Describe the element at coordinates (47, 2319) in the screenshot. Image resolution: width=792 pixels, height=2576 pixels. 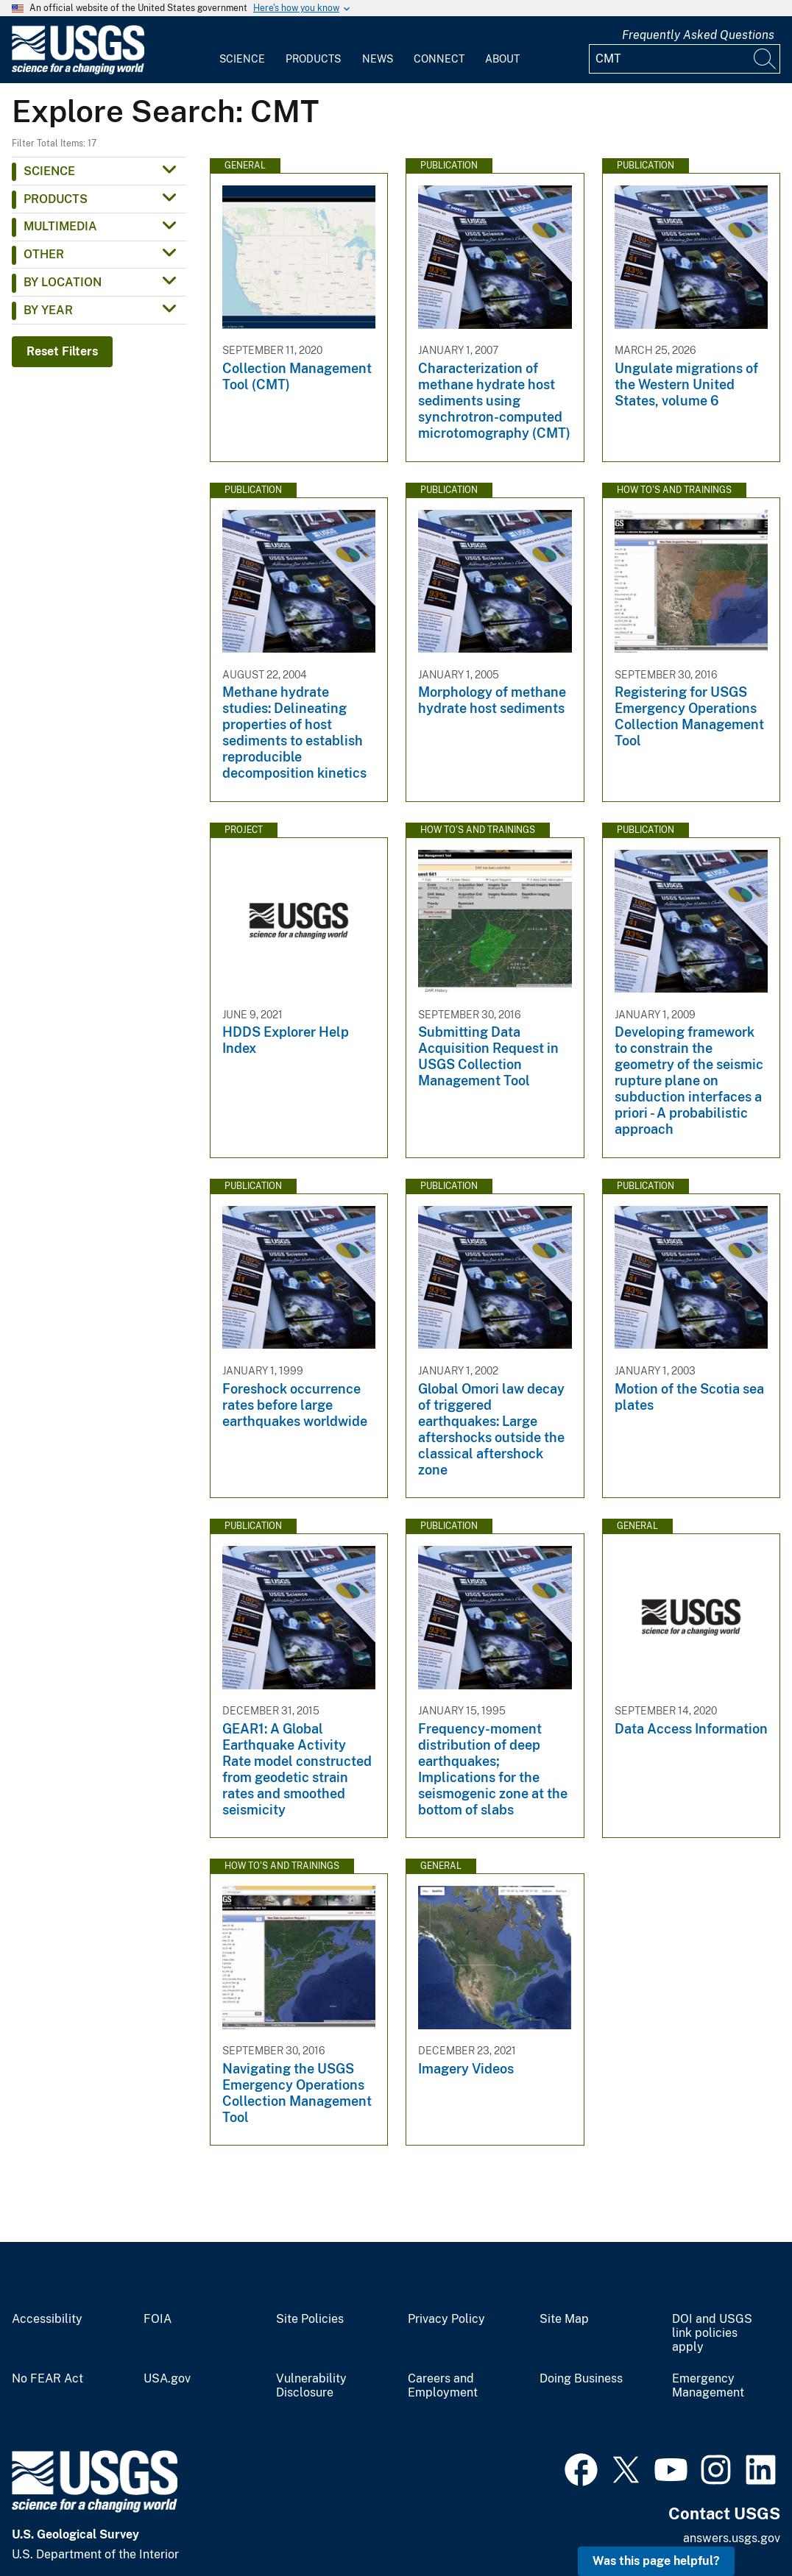
I see `Accessibility` at that location.